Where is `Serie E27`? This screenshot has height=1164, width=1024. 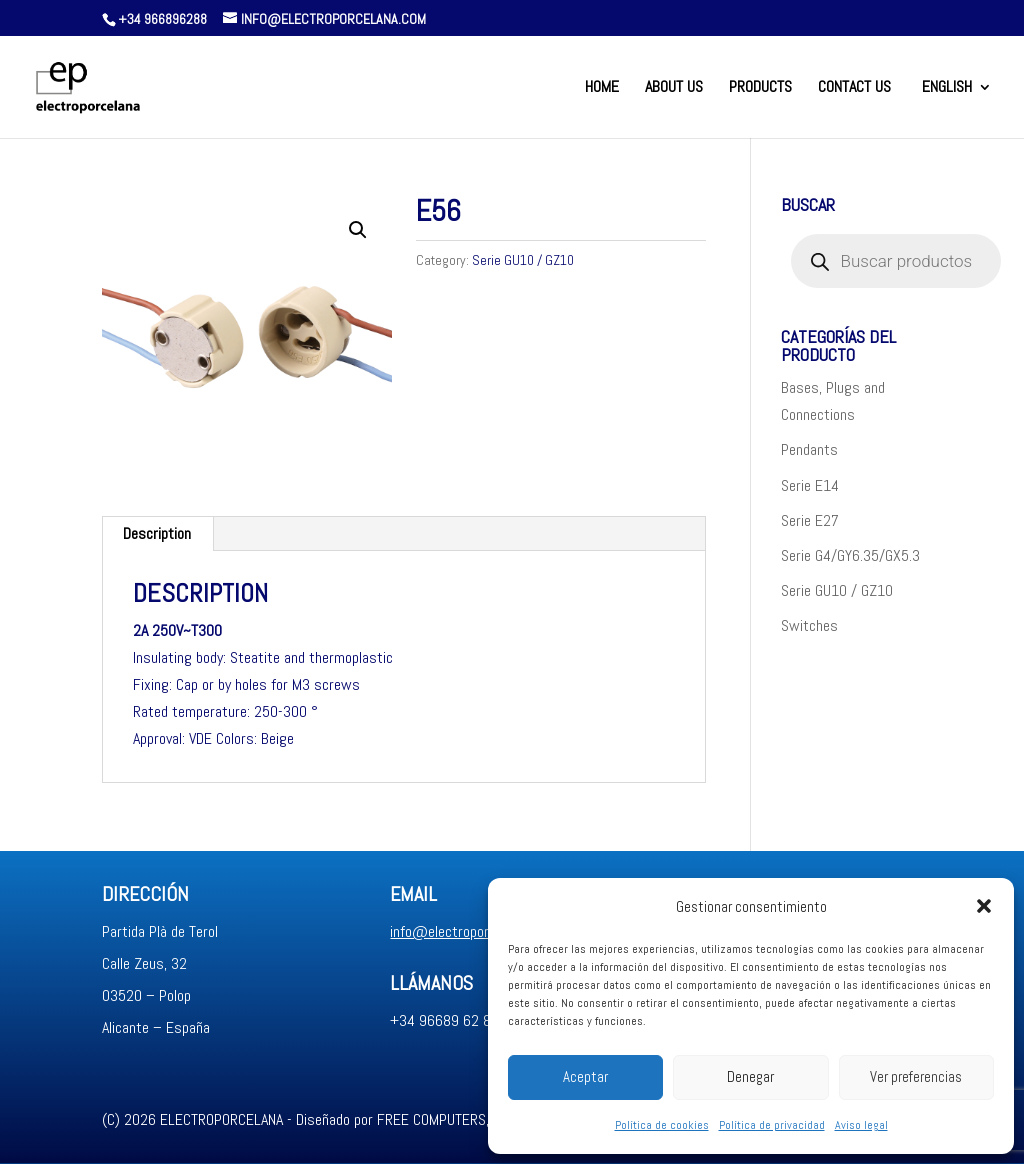
Serie E27 is located at coordinates (810, 520).